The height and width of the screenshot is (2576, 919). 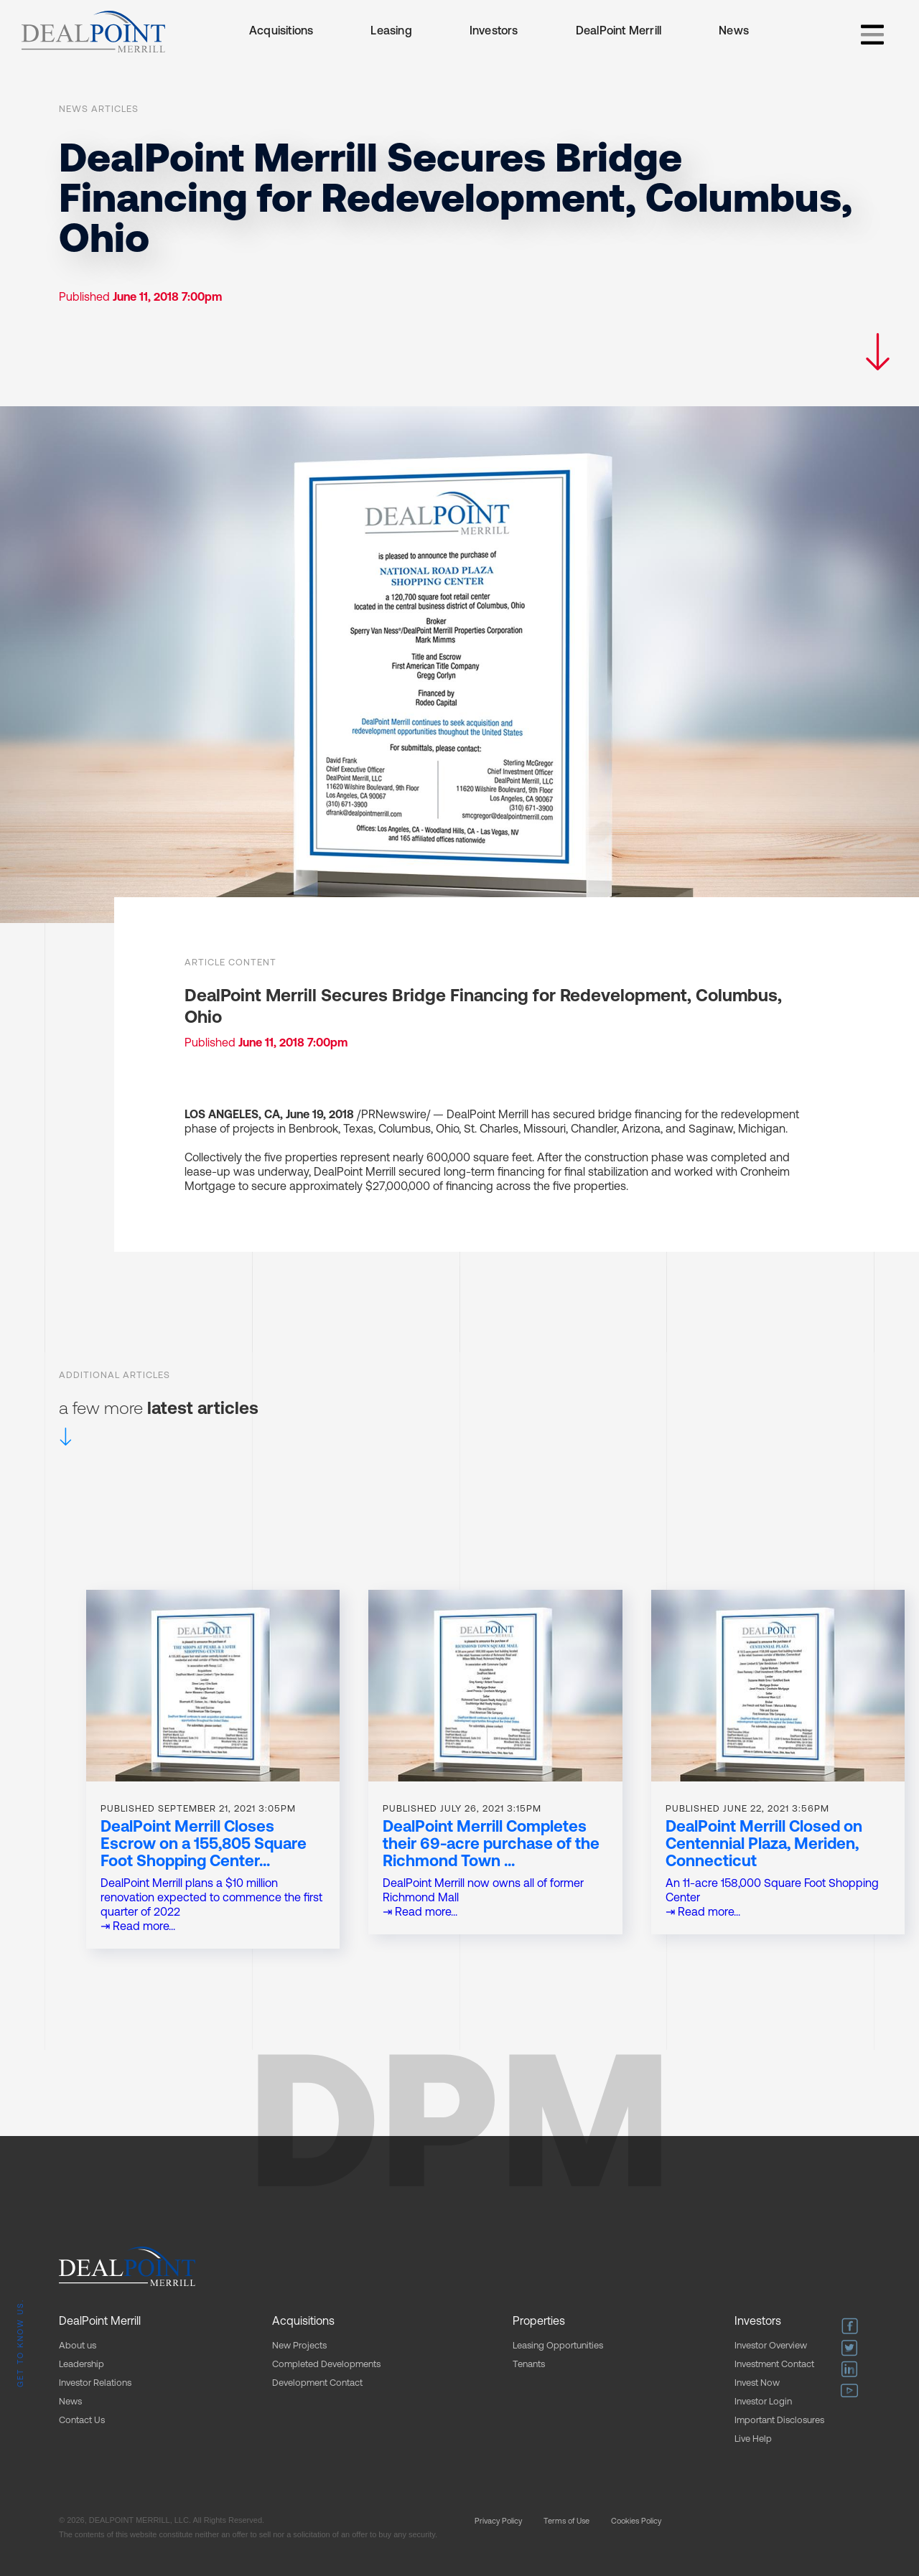 I want to click on Terms of Use, so click(x=566, y=2522).